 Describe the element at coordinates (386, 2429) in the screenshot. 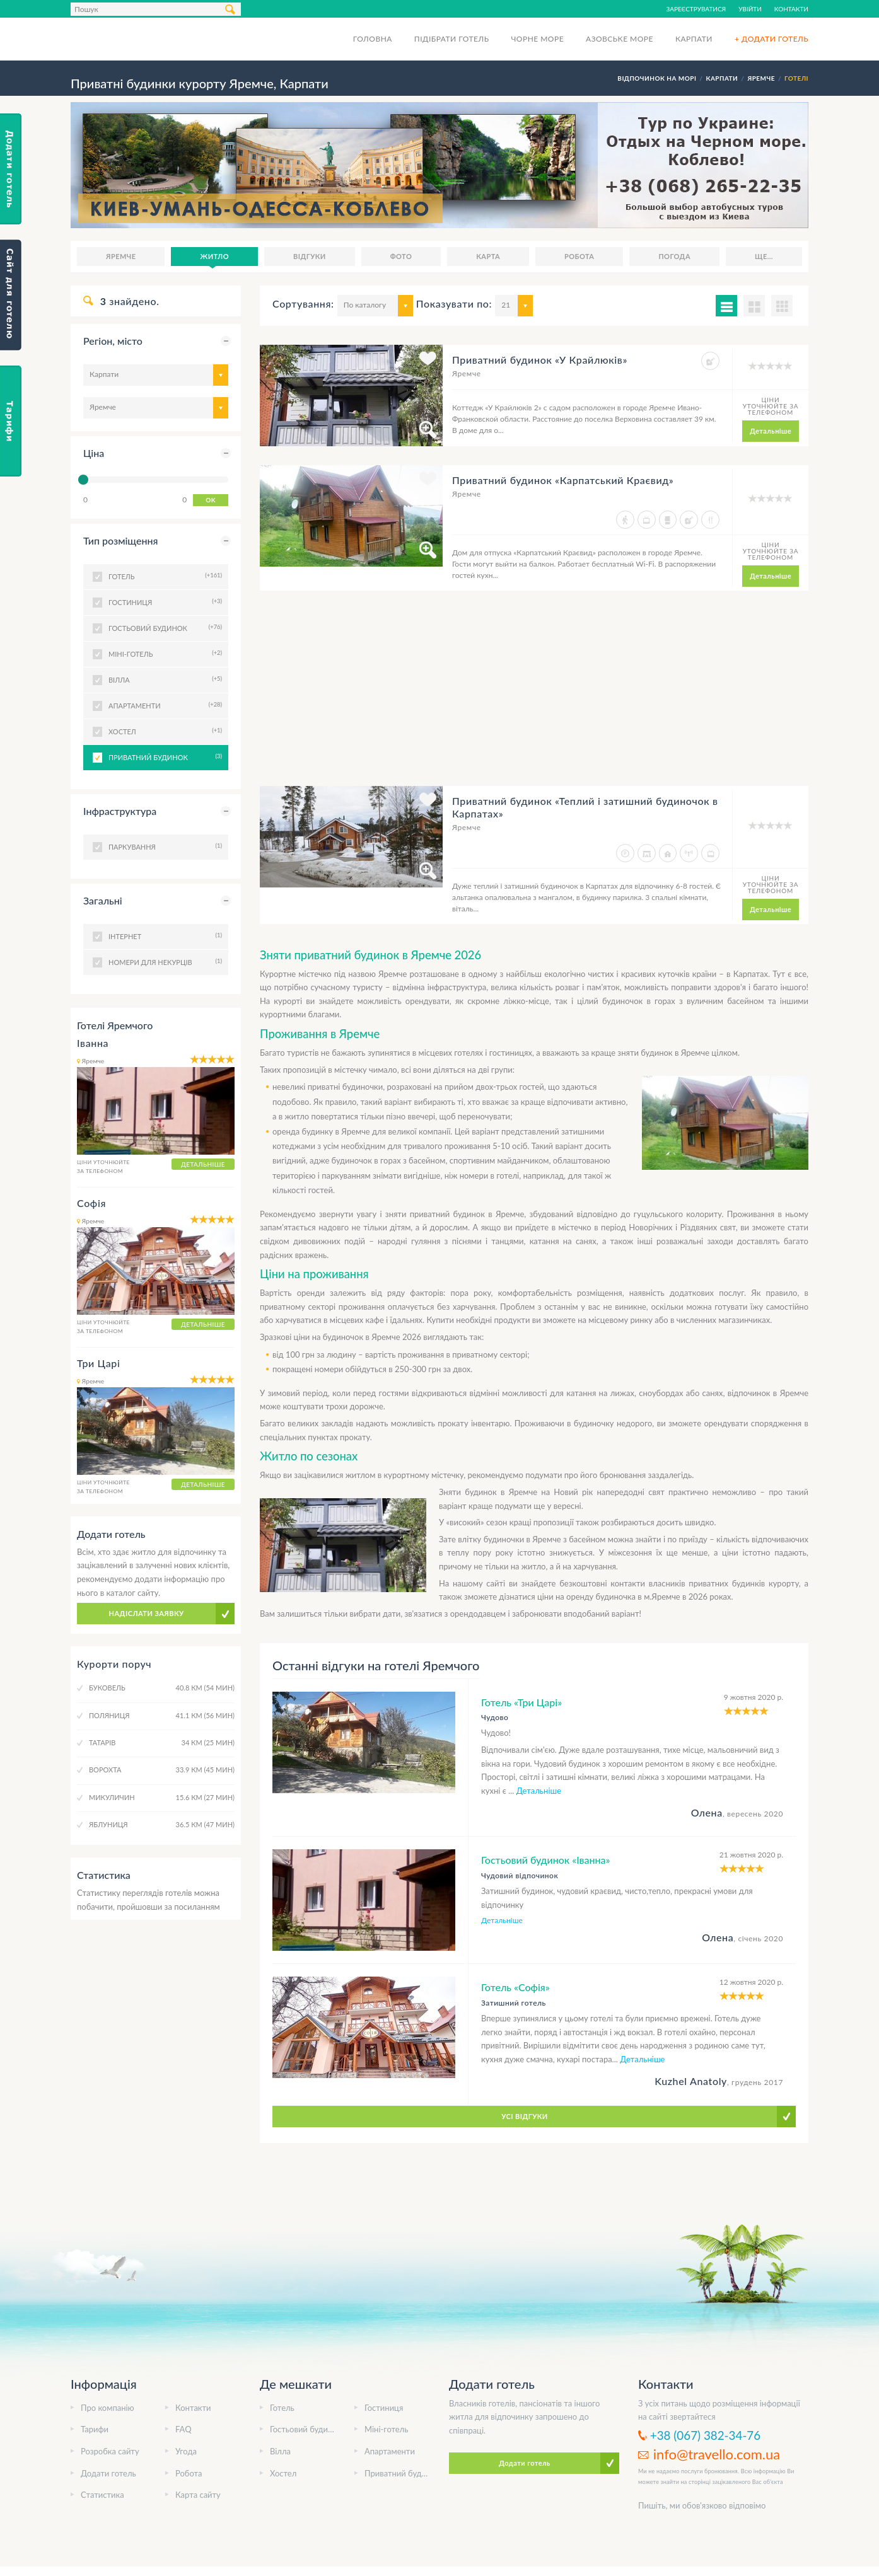

I see `Міні-готель` at that location.